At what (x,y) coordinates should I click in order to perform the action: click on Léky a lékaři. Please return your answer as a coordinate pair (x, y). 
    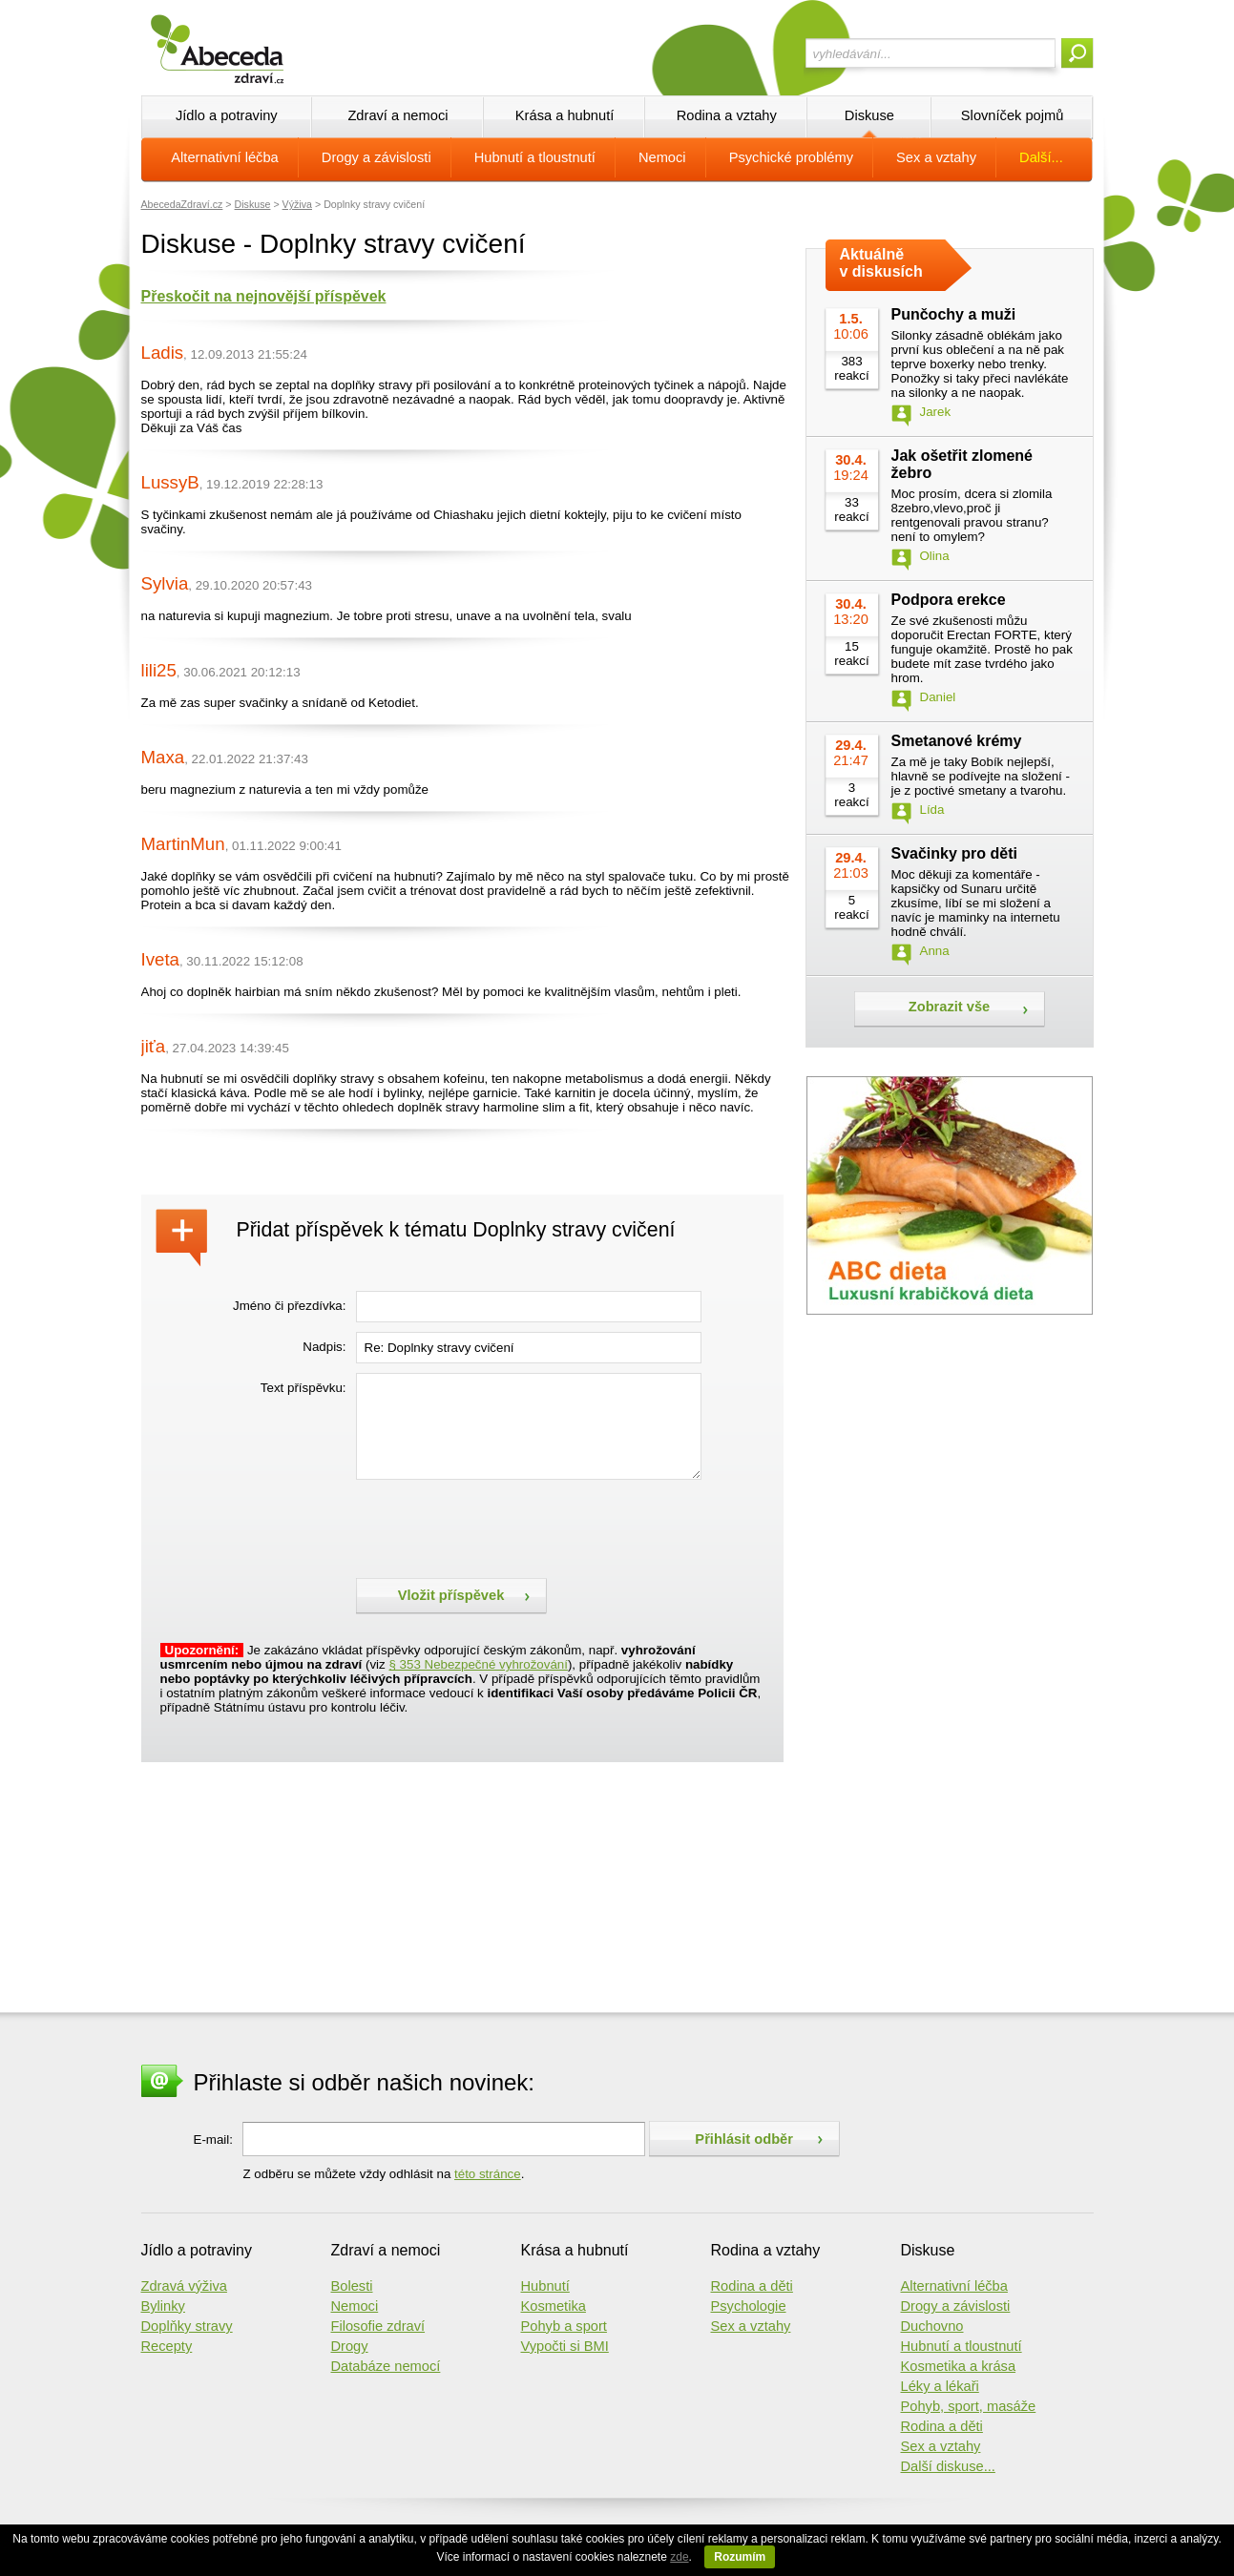
    Looking at the image, I should click on (940, 2386).